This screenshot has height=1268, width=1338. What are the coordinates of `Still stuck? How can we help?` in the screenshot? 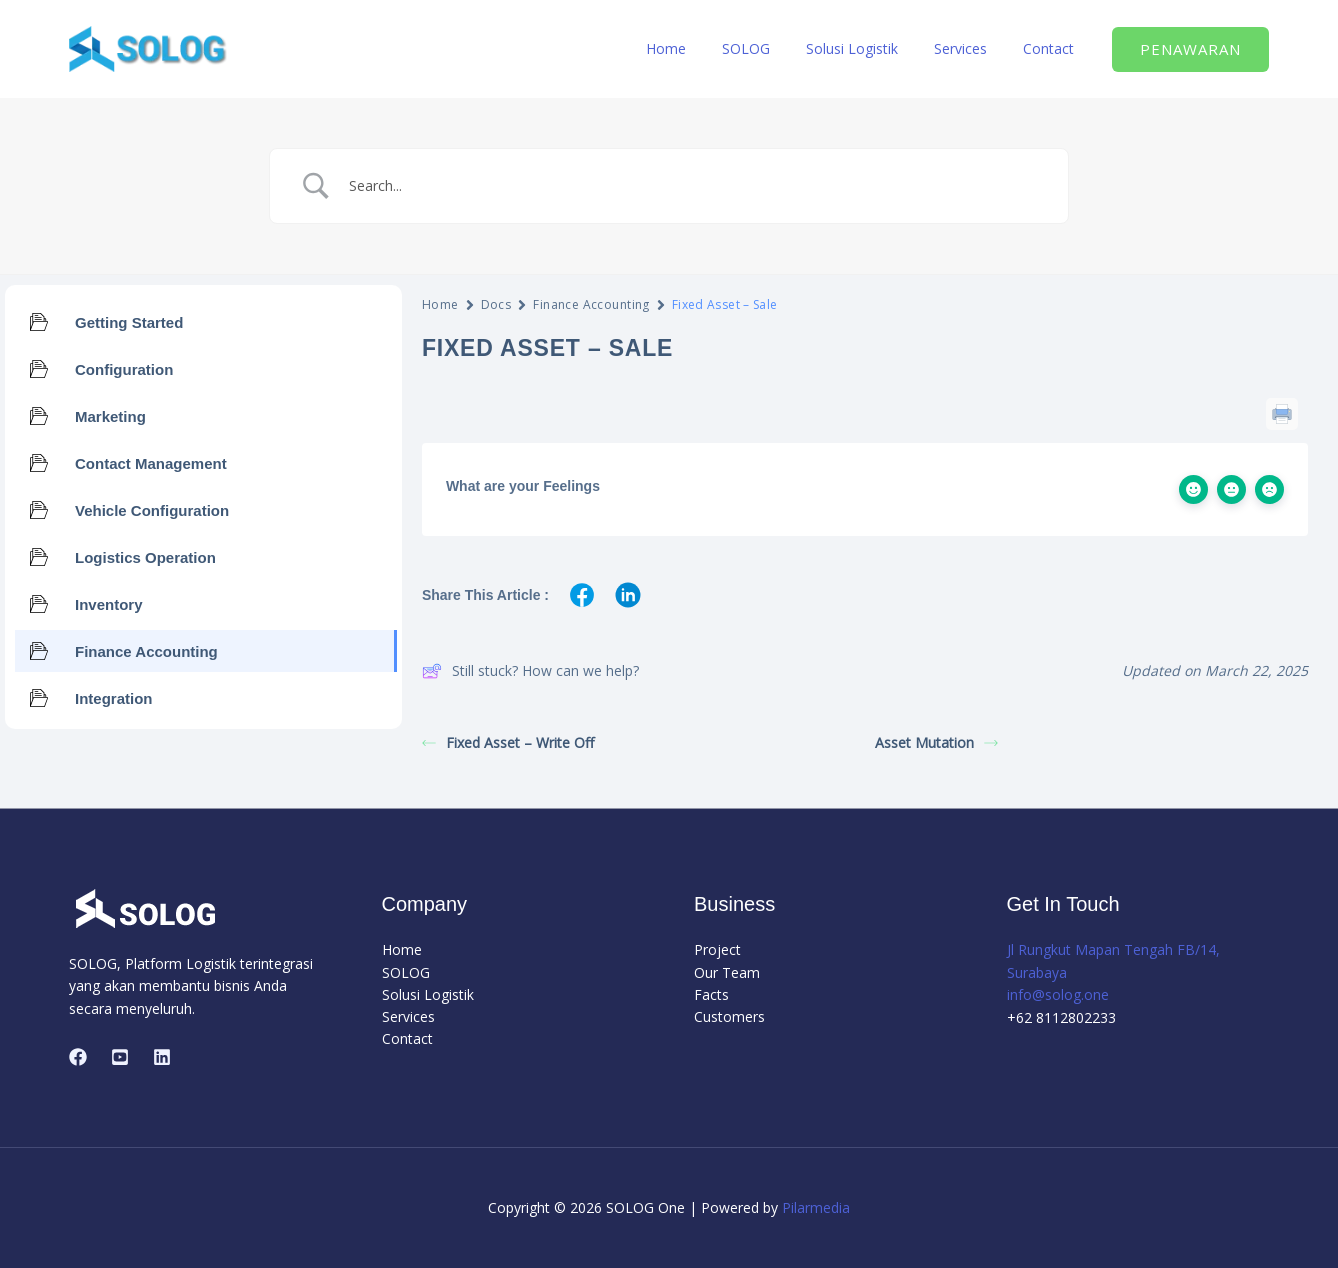 It's located at (530, 671).